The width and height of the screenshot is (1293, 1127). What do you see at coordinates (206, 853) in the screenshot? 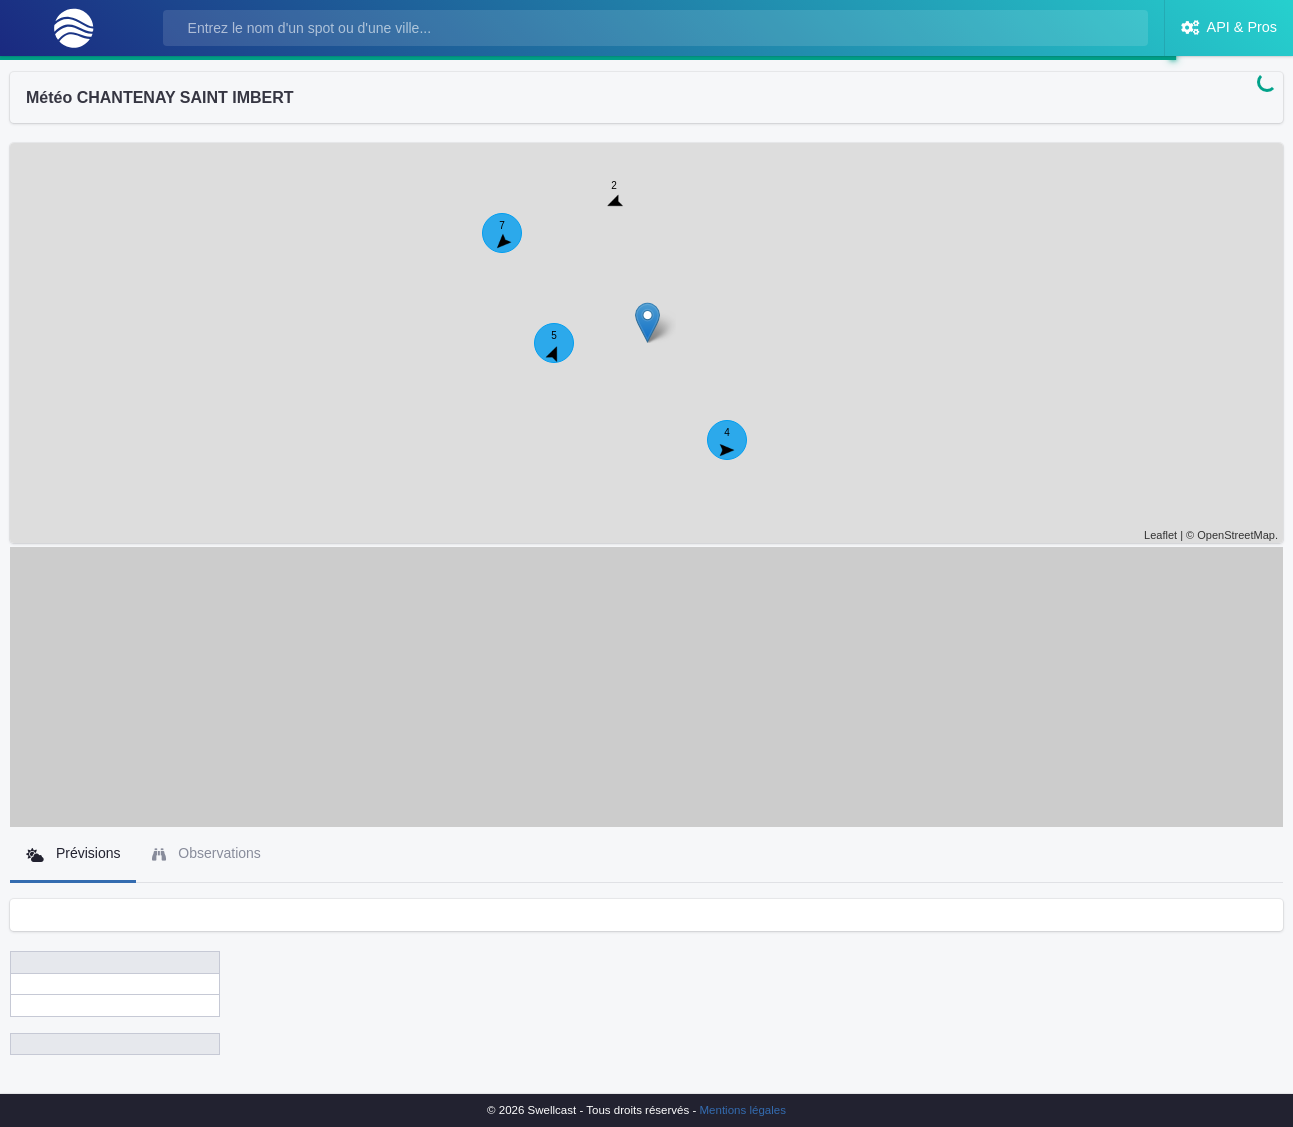
I see `Observations [tab]` at bounding box center [206, 853].